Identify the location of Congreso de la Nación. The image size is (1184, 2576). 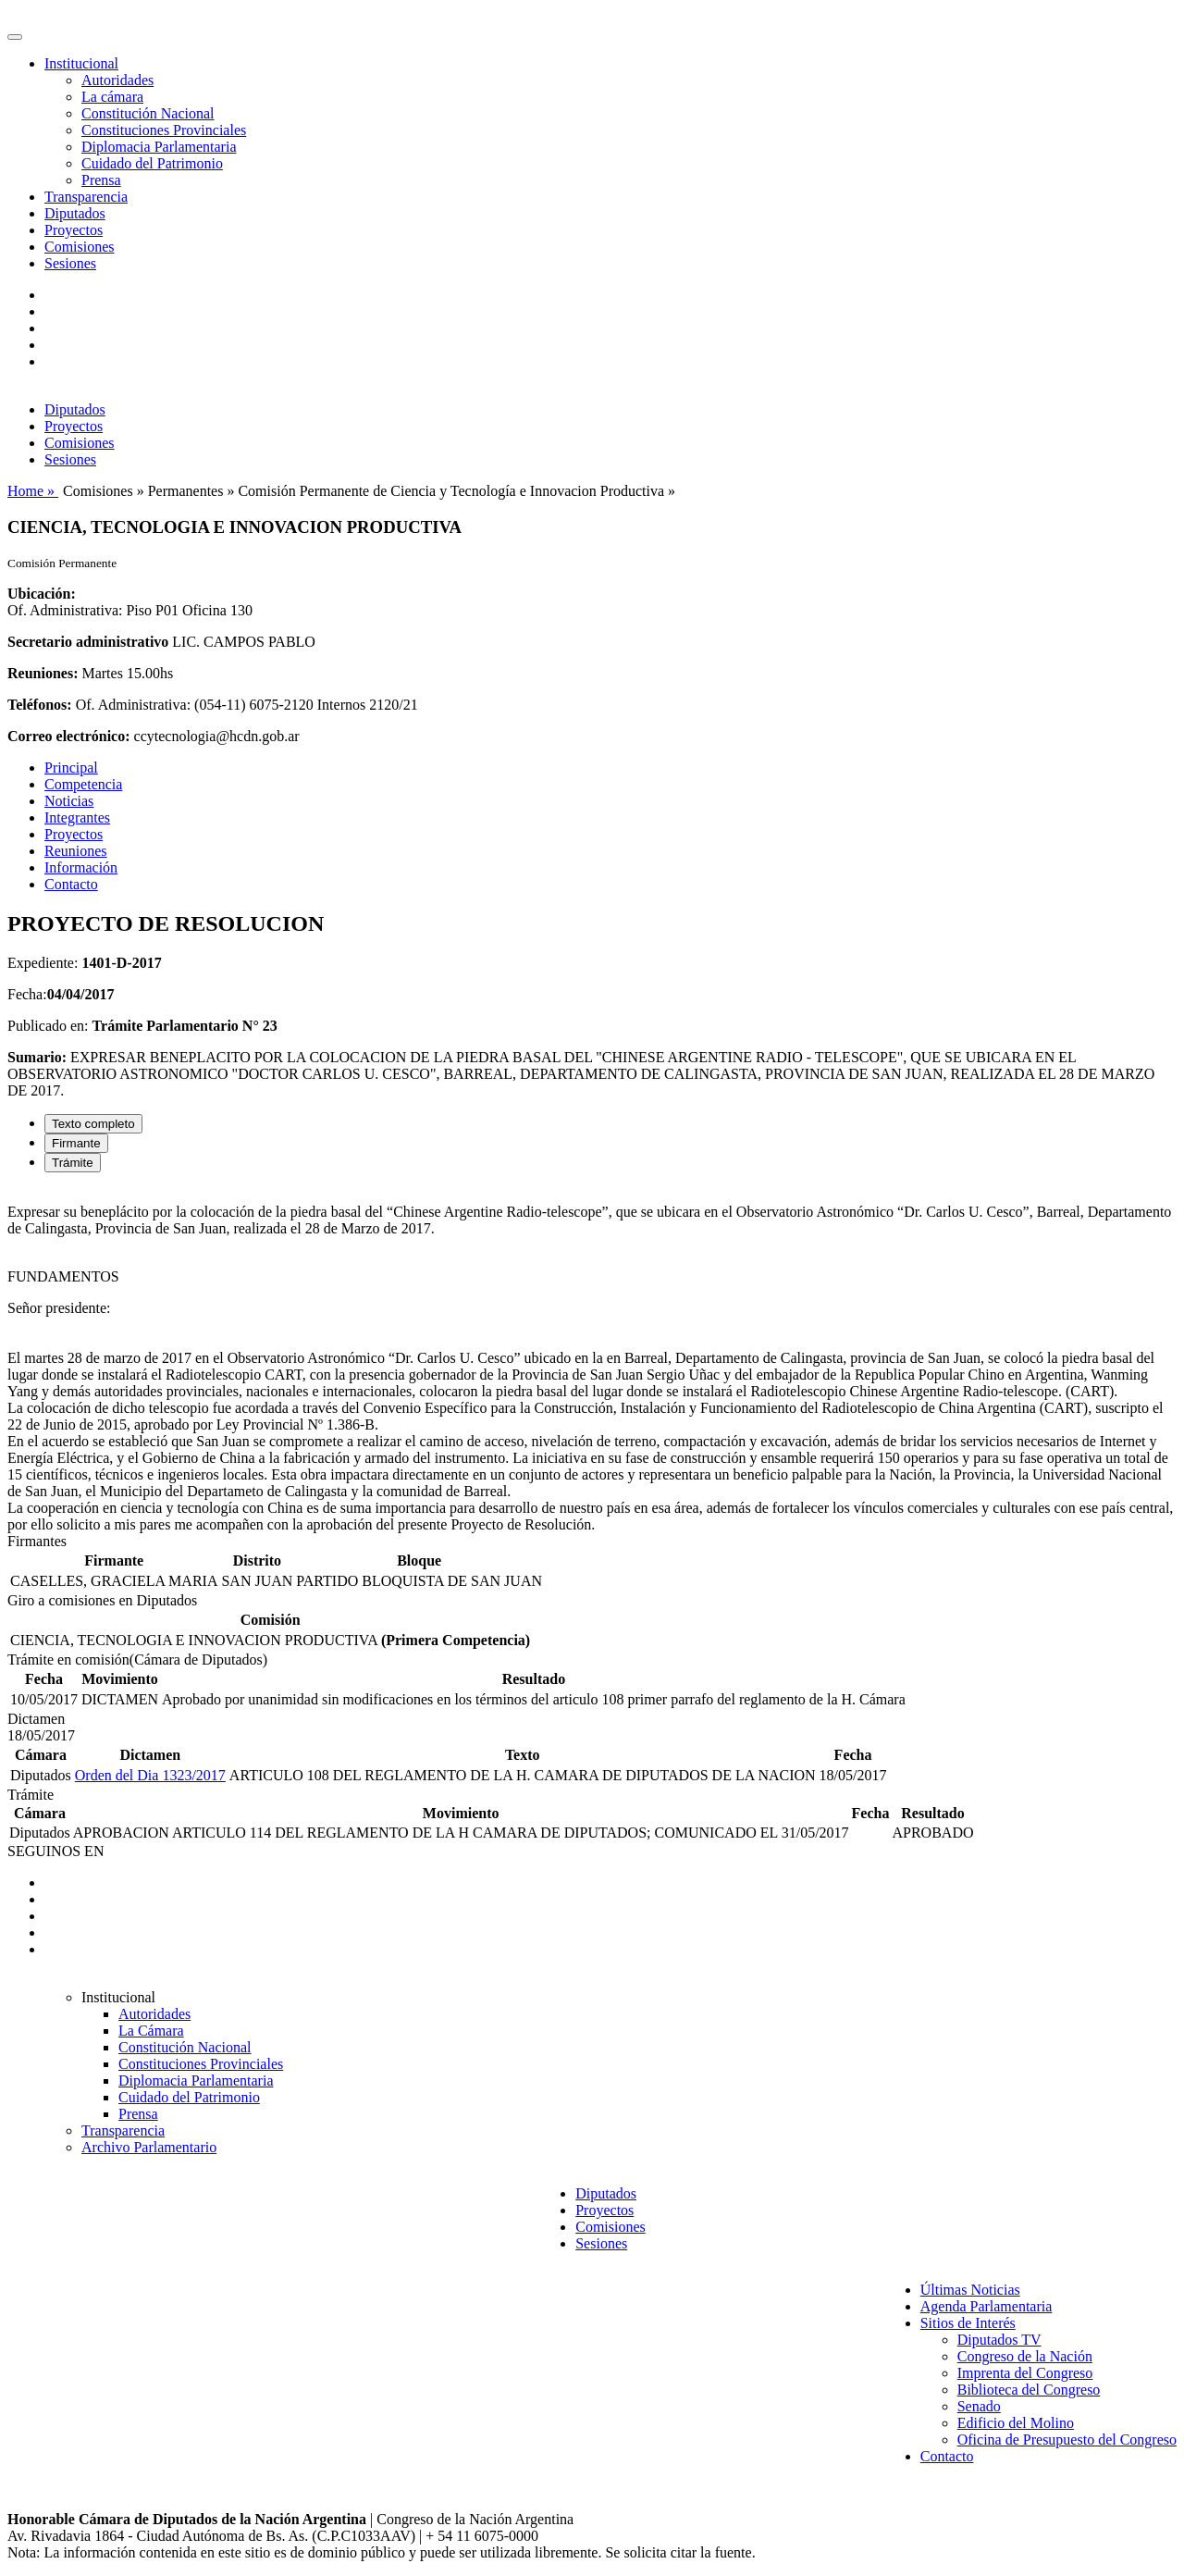
(1024, 2356).